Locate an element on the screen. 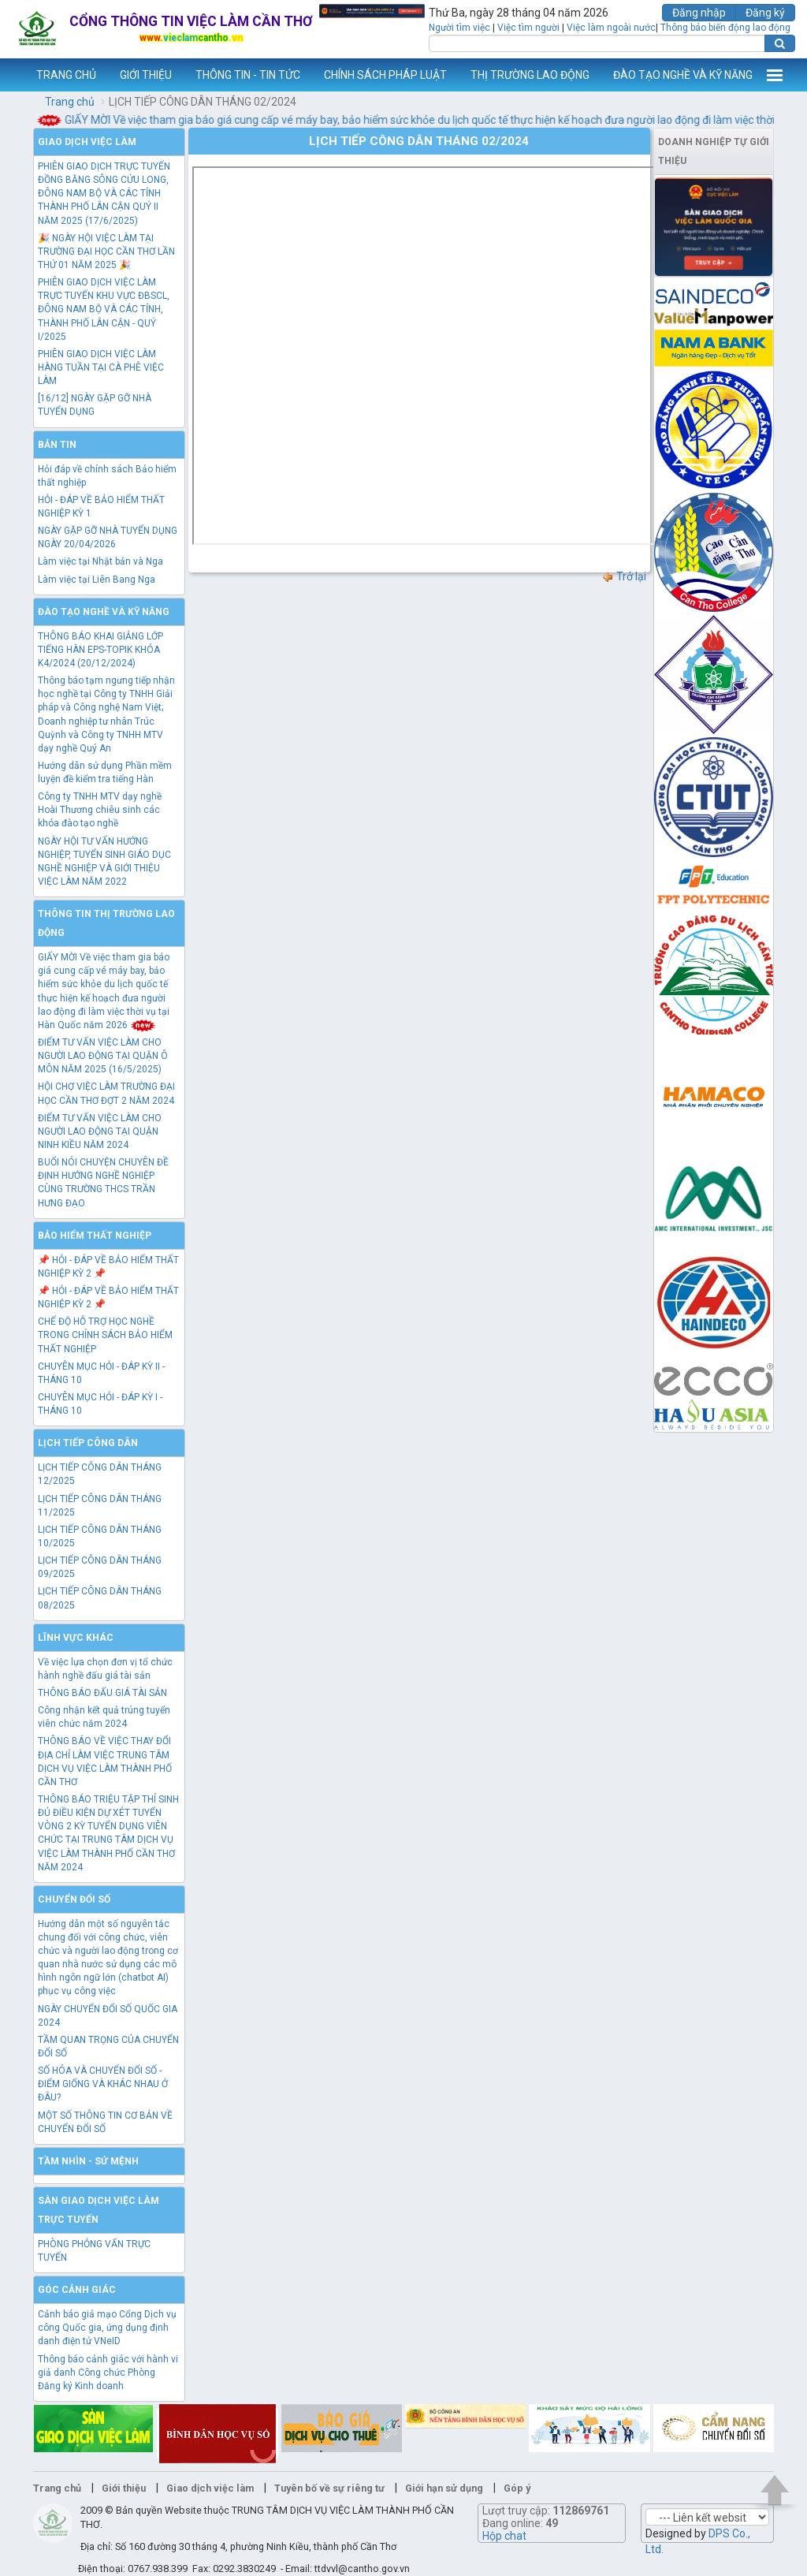  Trang chủ is located at coordinates (70, 101).